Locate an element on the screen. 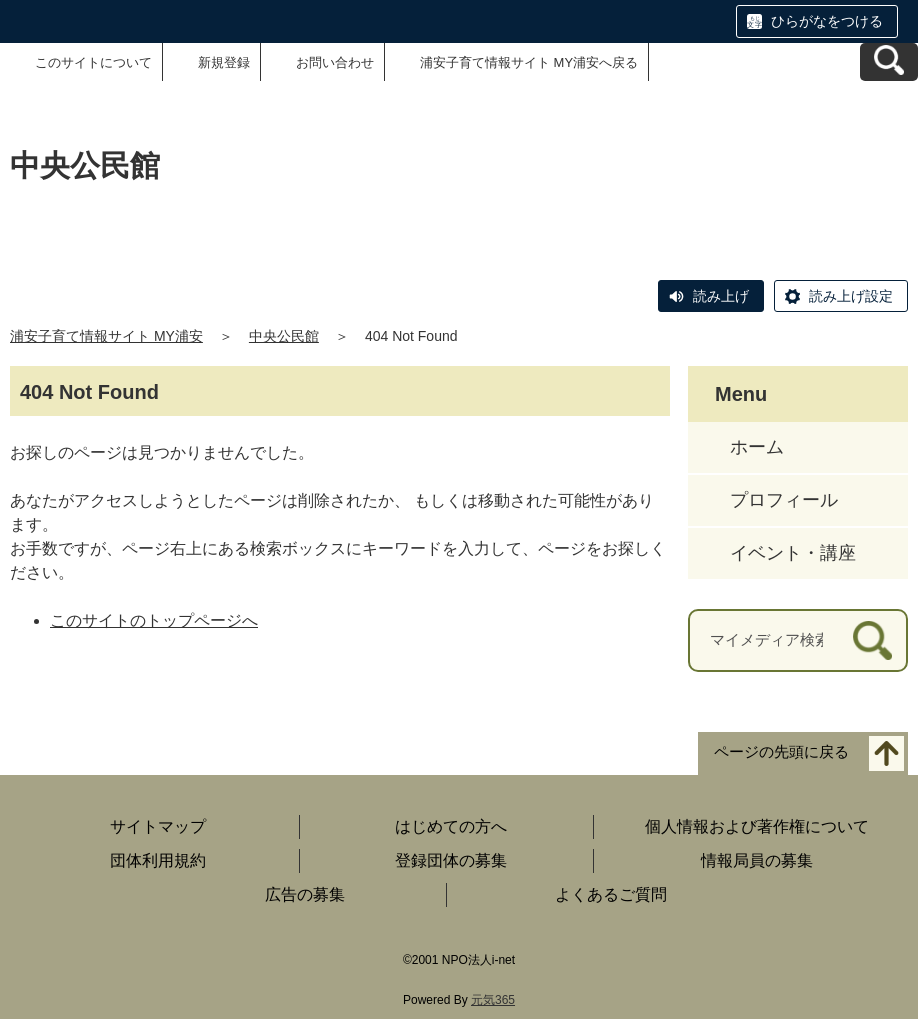 The image size is (918, 1019). 読み上げ is located at coordinates (721, 296).